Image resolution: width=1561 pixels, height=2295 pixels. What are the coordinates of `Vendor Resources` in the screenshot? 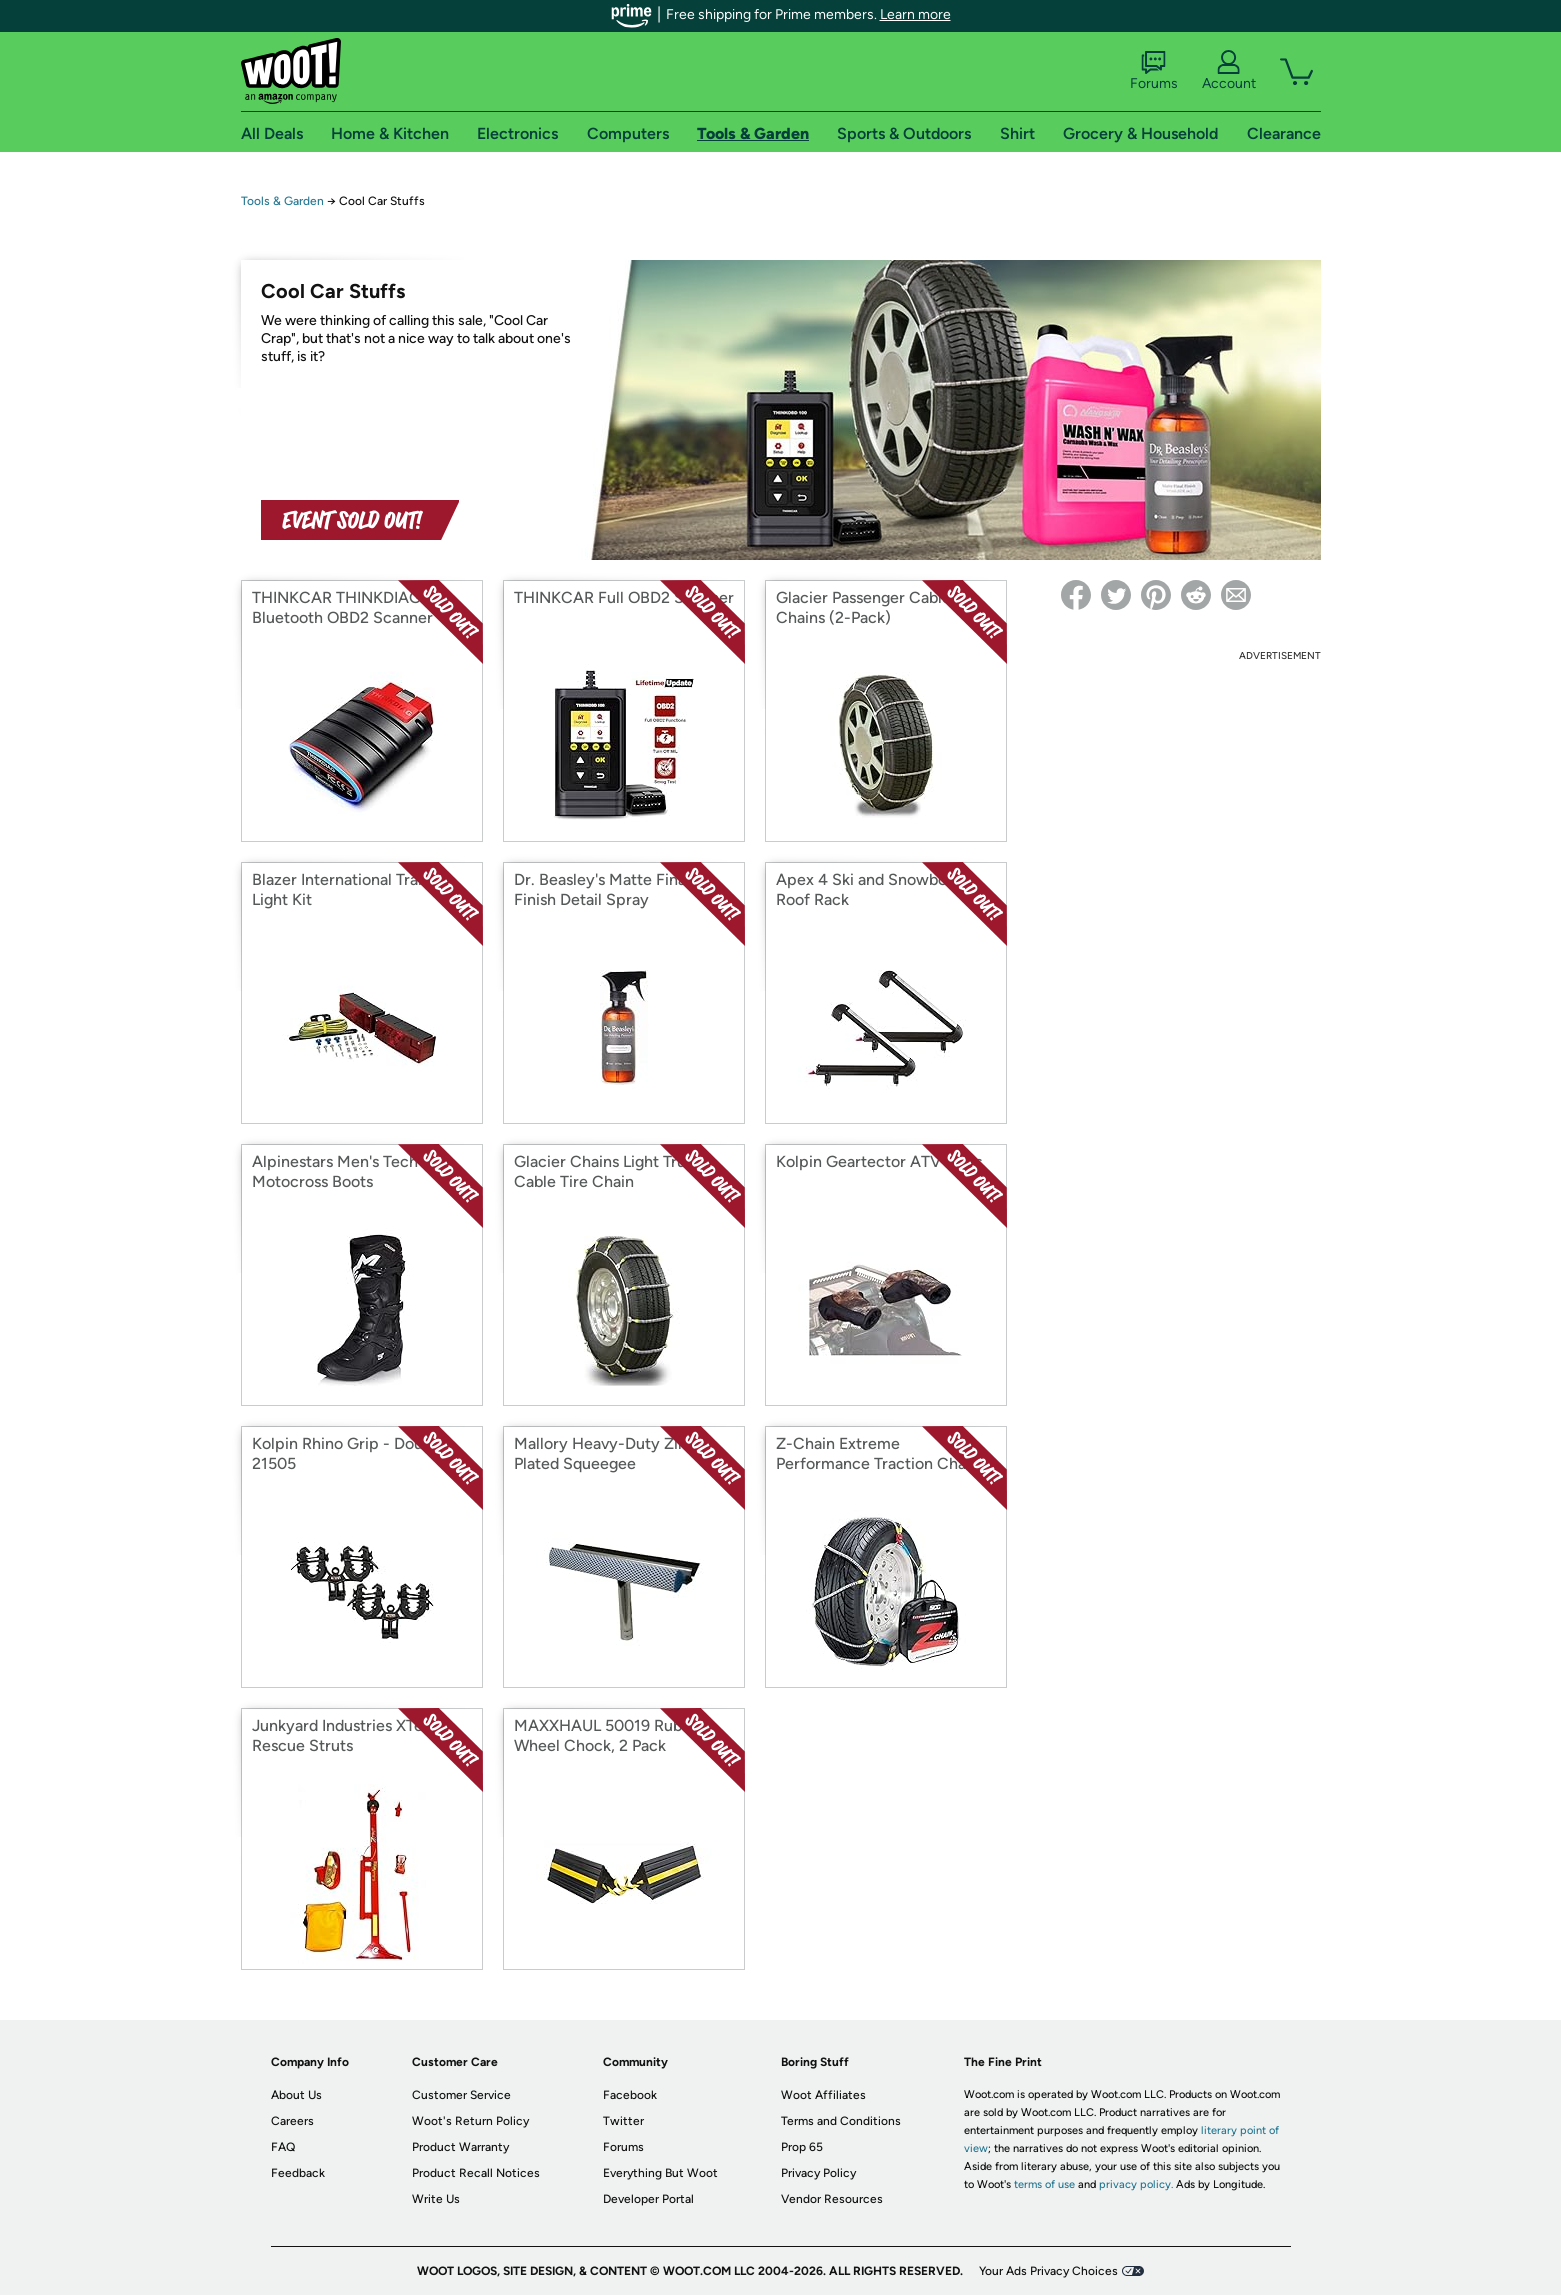 It's located at (832, 2199).